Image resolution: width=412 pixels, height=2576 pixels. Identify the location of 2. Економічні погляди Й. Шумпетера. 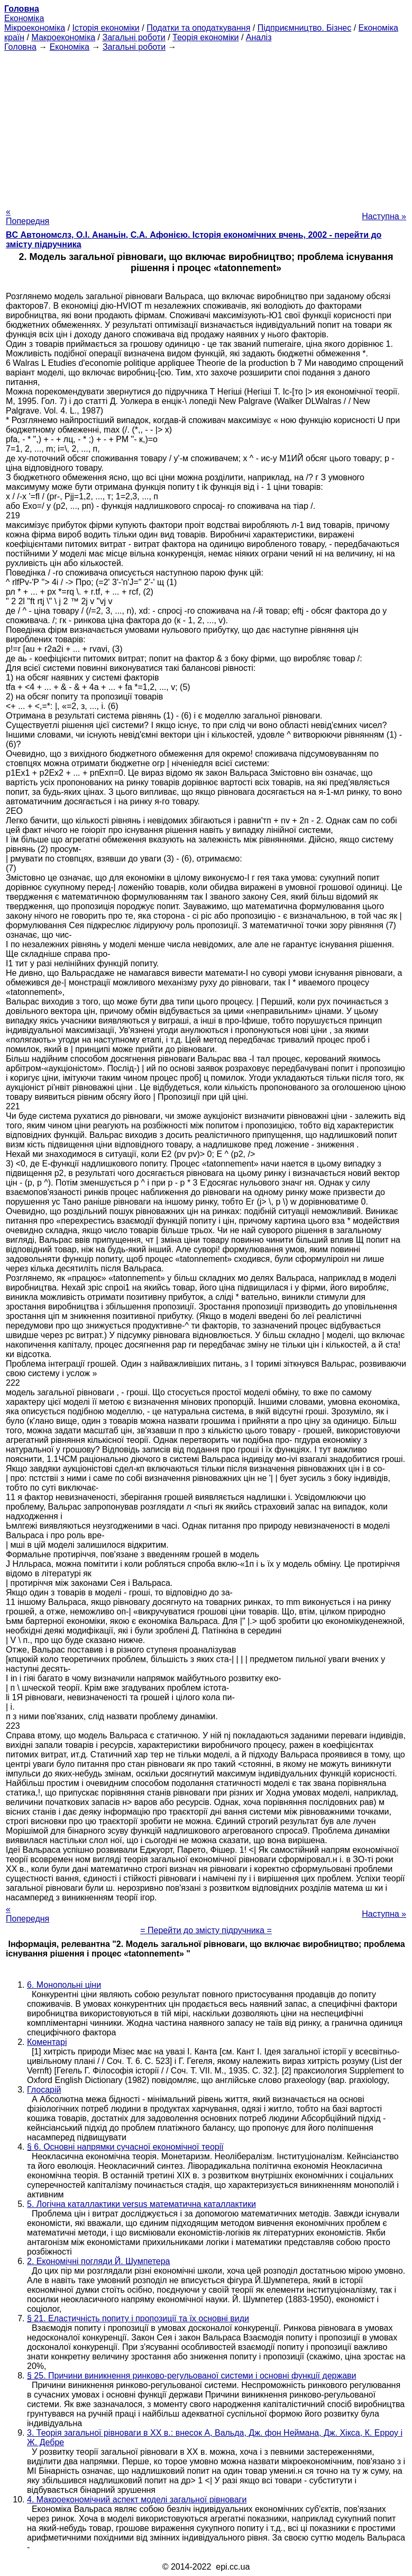
(98, 2261).